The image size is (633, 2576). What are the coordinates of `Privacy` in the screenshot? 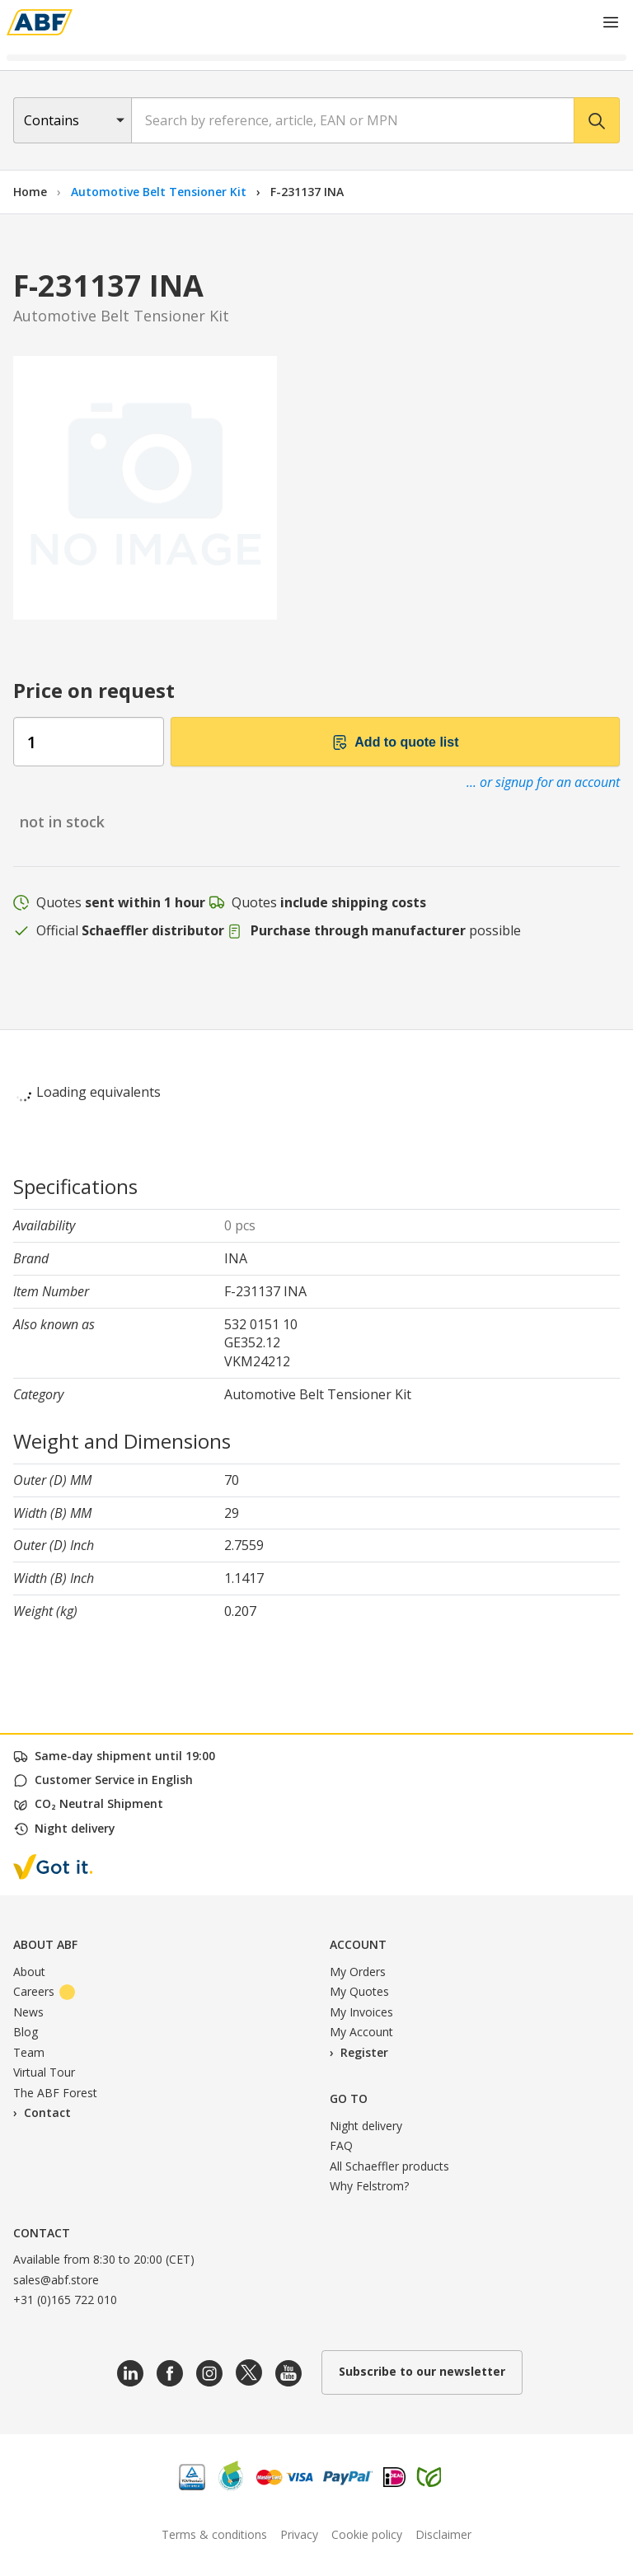 It's located at (299, 2534).